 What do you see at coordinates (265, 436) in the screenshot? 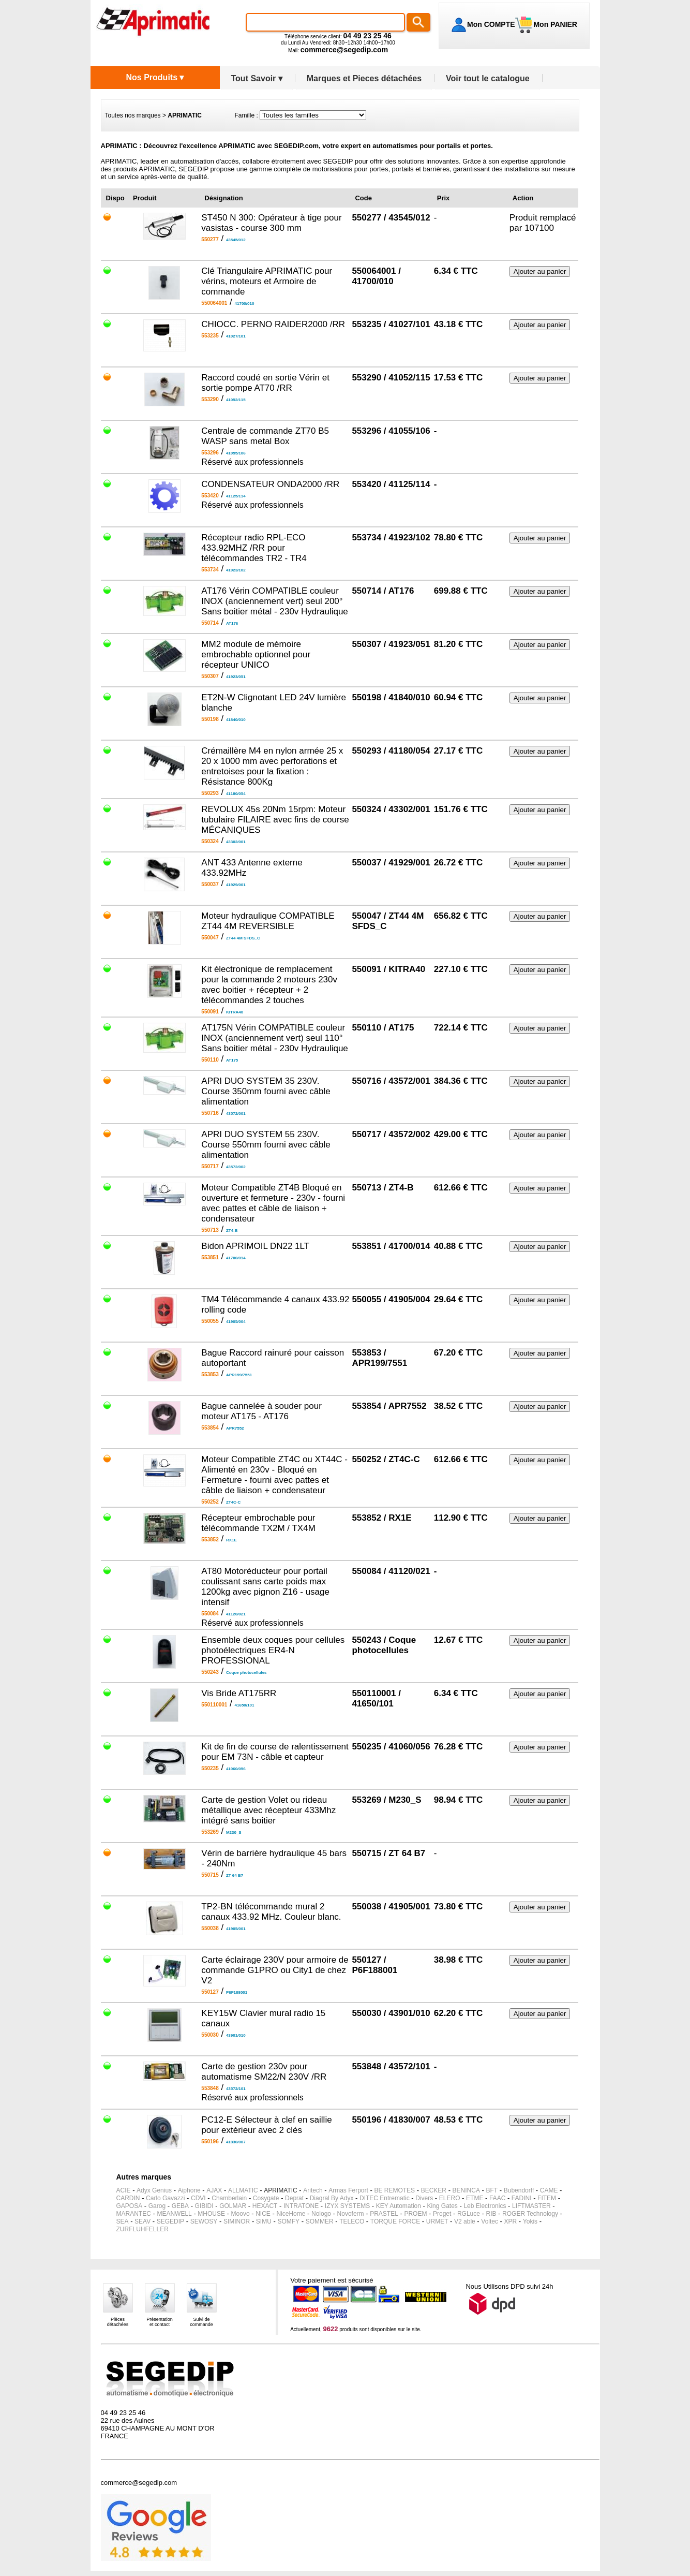
I see `Centrale de commande ZT70 B5 WASP sans metal Box` at bounding box center [265, 436].